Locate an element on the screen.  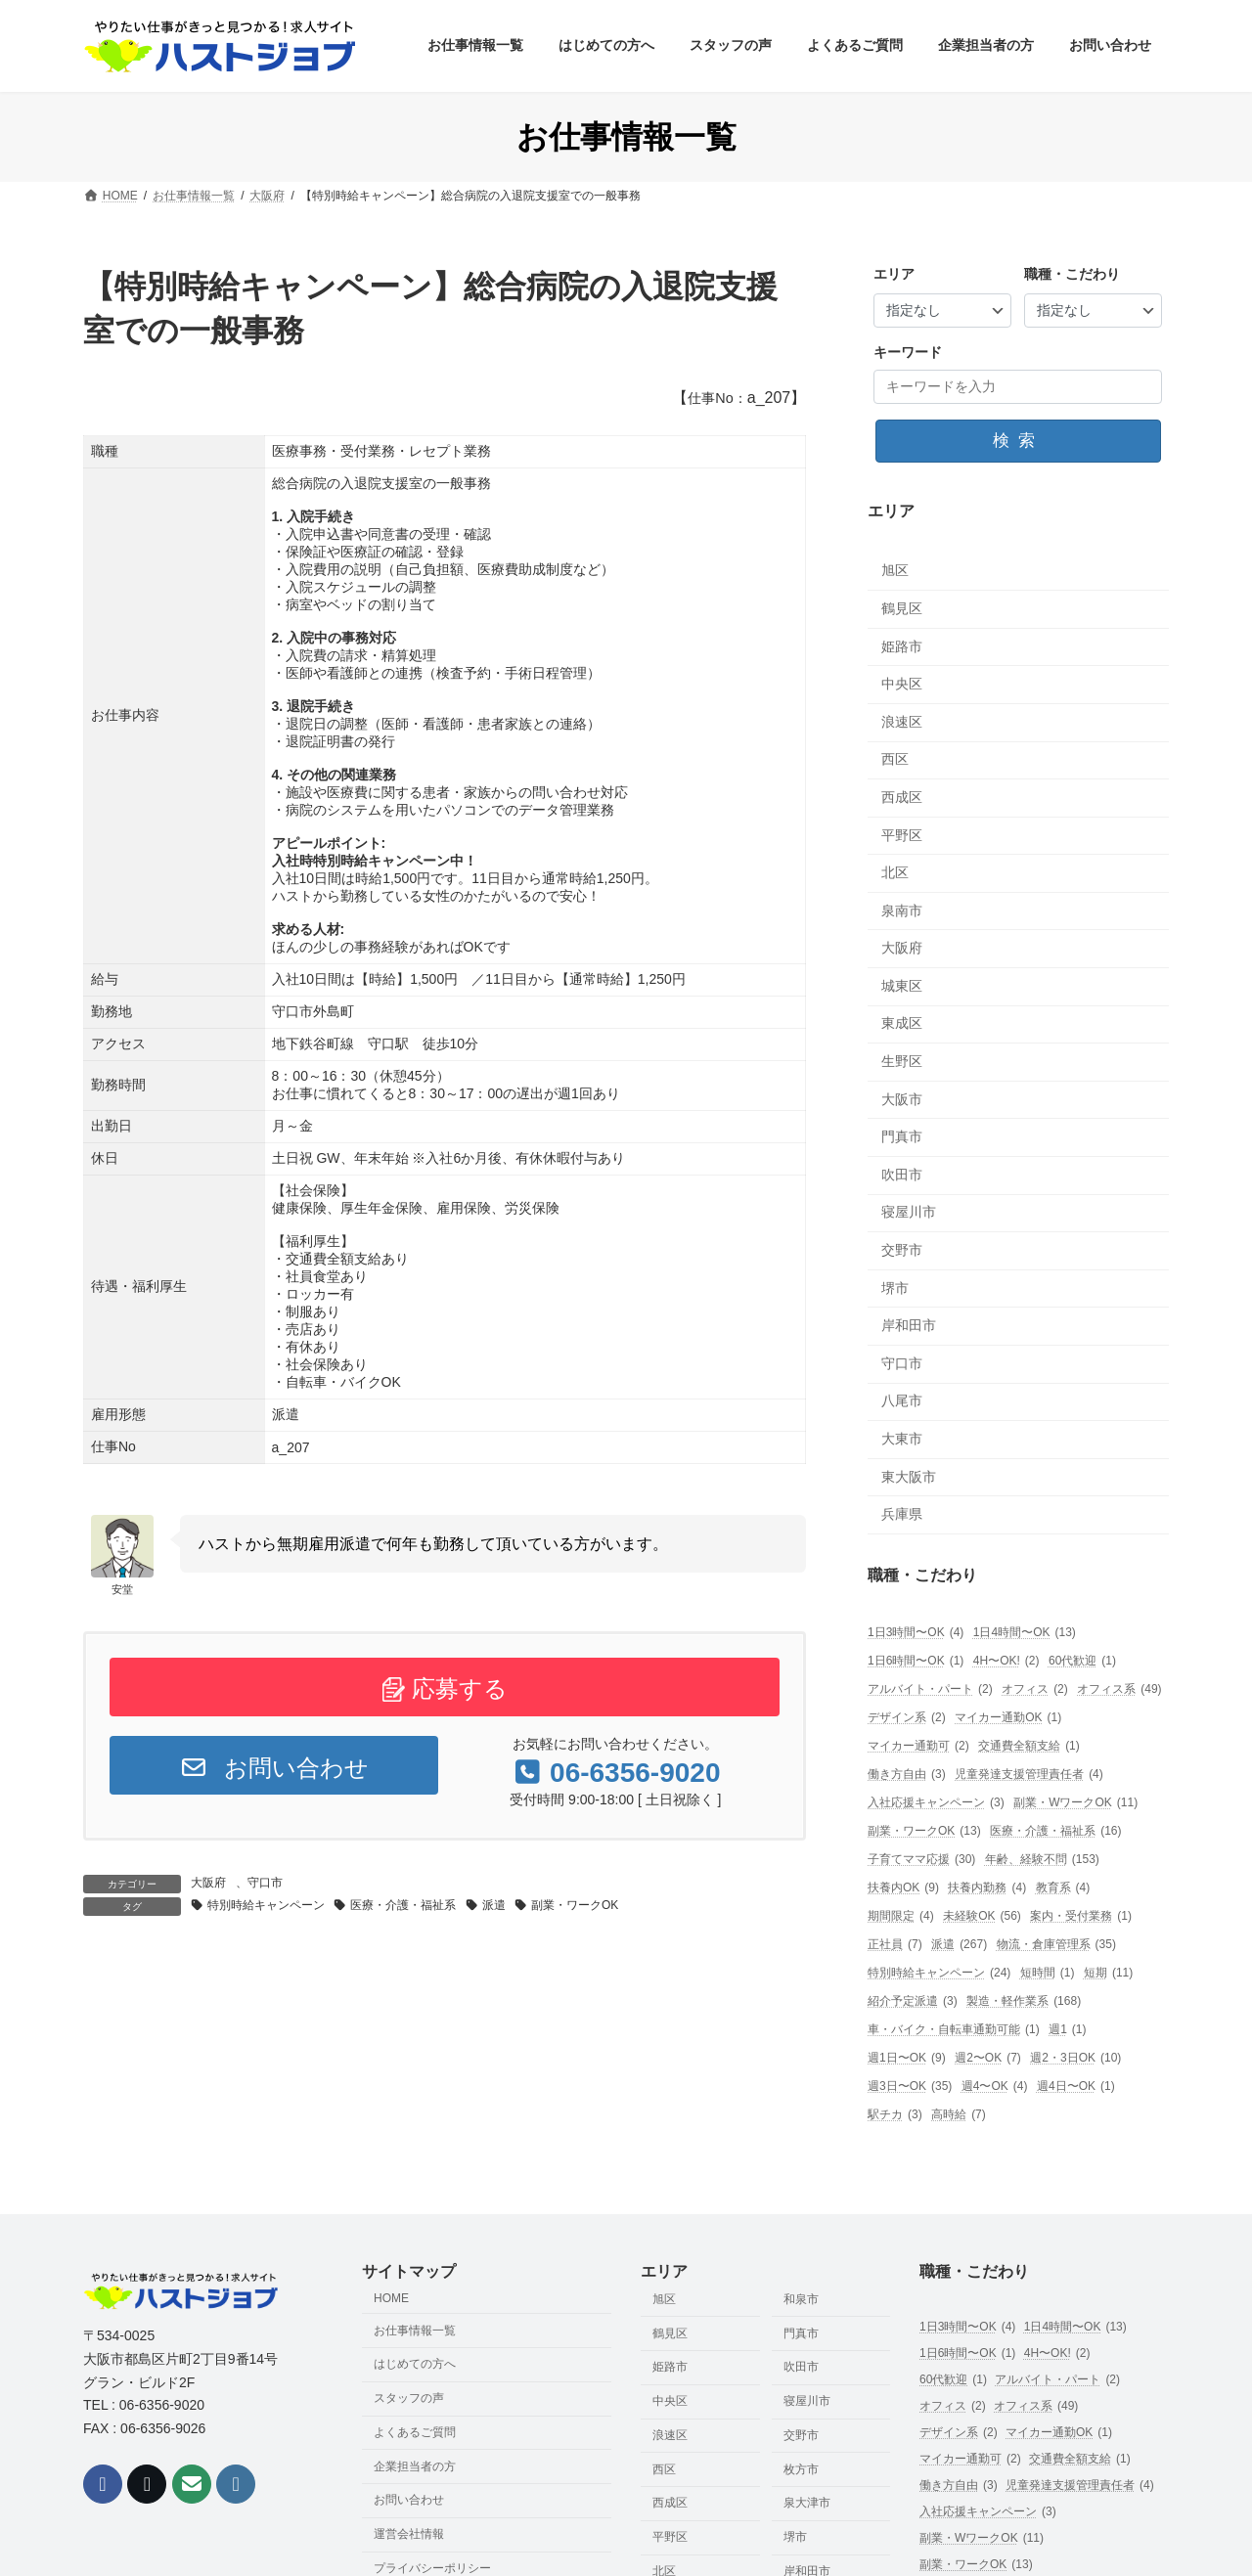
児童発達支援管理責任者 [児童発達支援管理責任者 (4個の項目)] is located at coordinates (1029, 1774).